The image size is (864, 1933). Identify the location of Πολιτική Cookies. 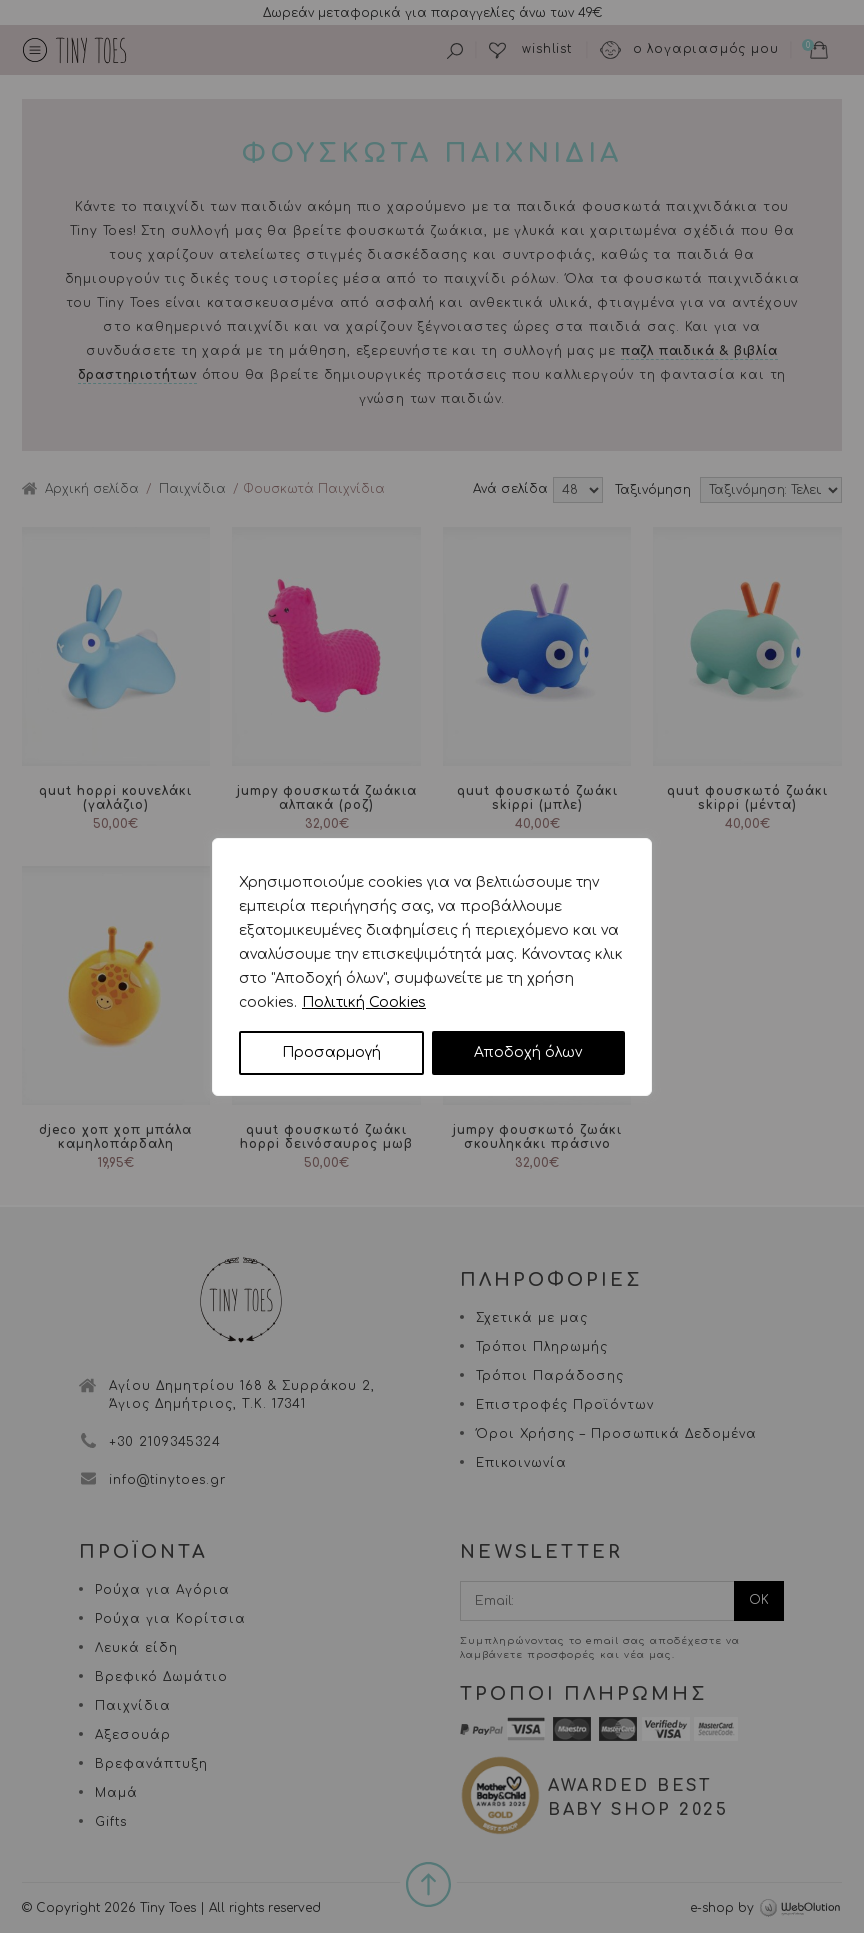
(364, 1002).